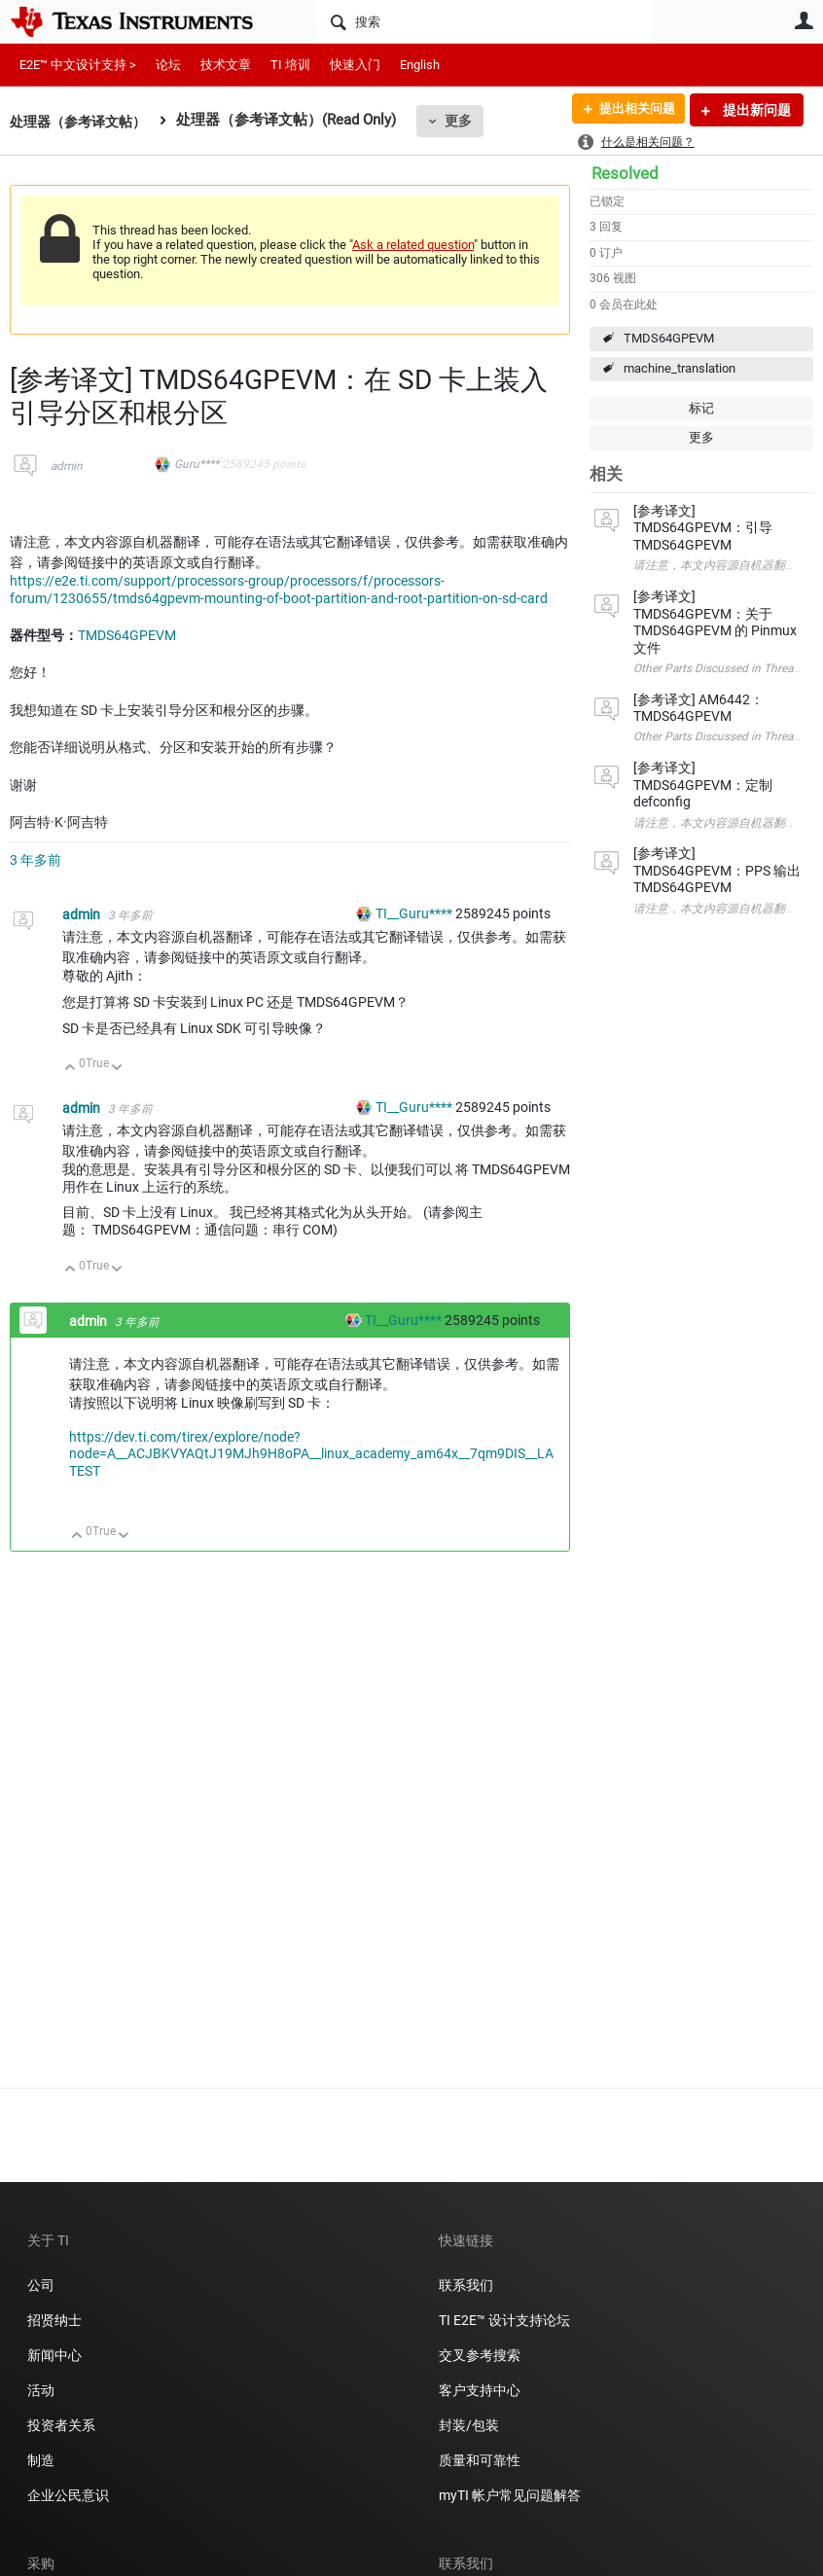  Describe the element at coordinates (468, 120) in the screenshot. I see `更多` at that location.